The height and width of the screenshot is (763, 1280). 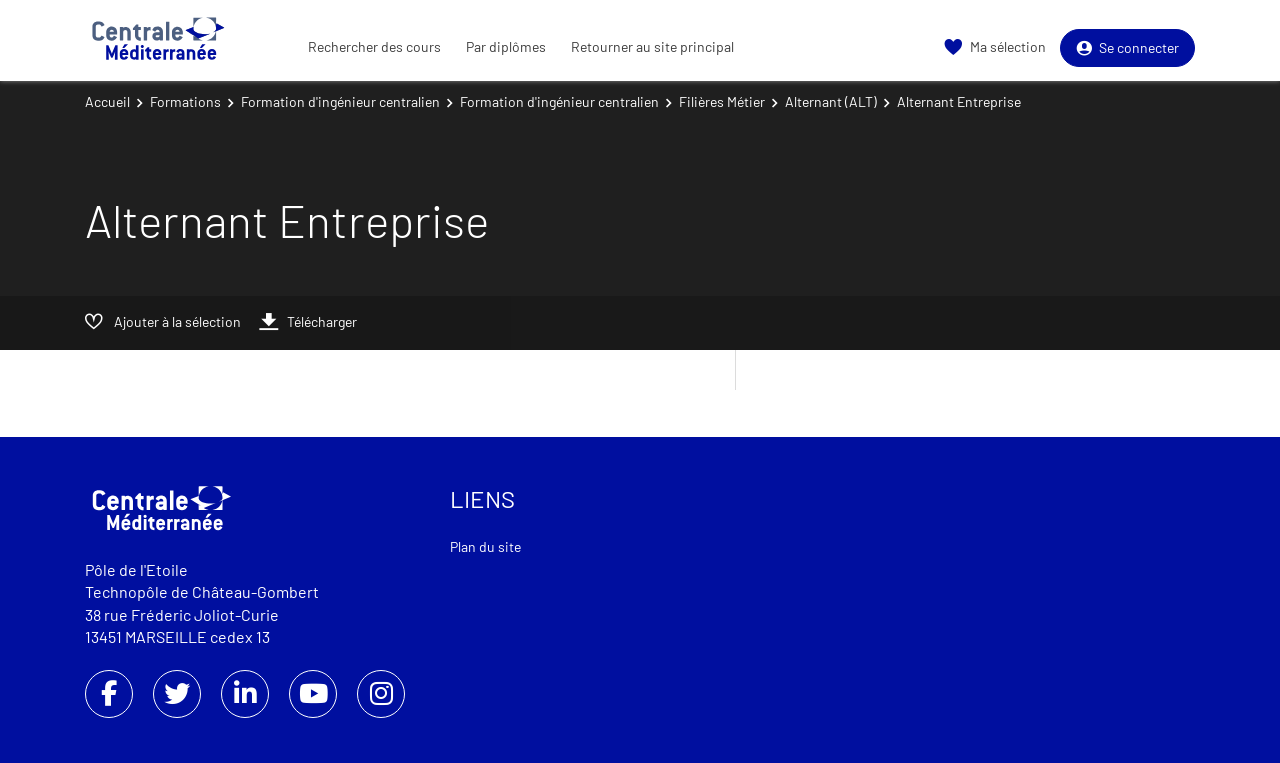 What do you see at coordinates (722, 101) in the screenshot?
I see `Filières Métier` at bounding box center [722, 101].